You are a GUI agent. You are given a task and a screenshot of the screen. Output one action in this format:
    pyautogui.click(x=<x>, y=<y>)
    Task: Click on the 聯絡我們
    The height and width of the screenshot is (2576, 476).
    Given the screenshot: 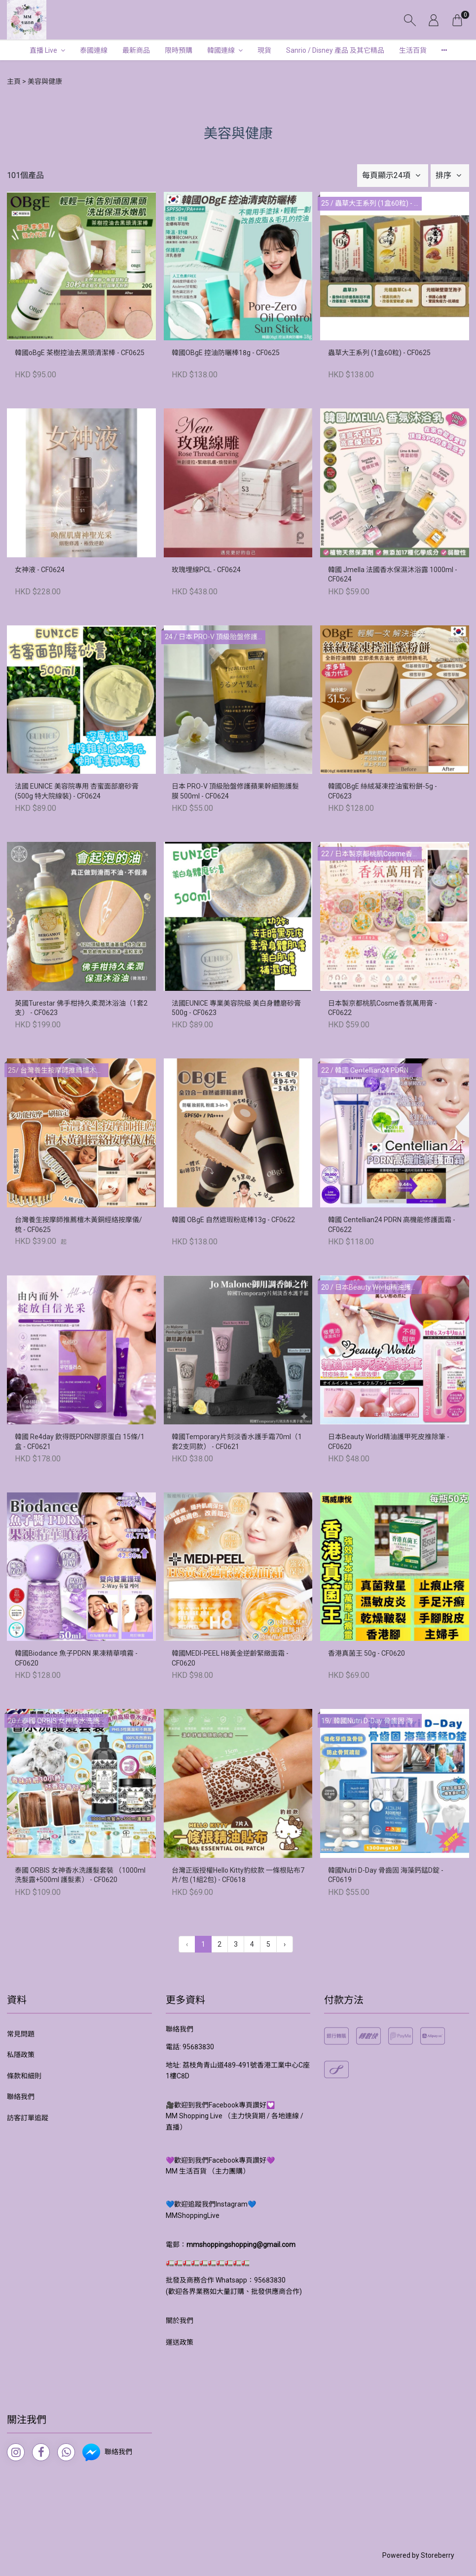 What is the action you would take?
    pyautogui.click(x=21, y=2097)
    